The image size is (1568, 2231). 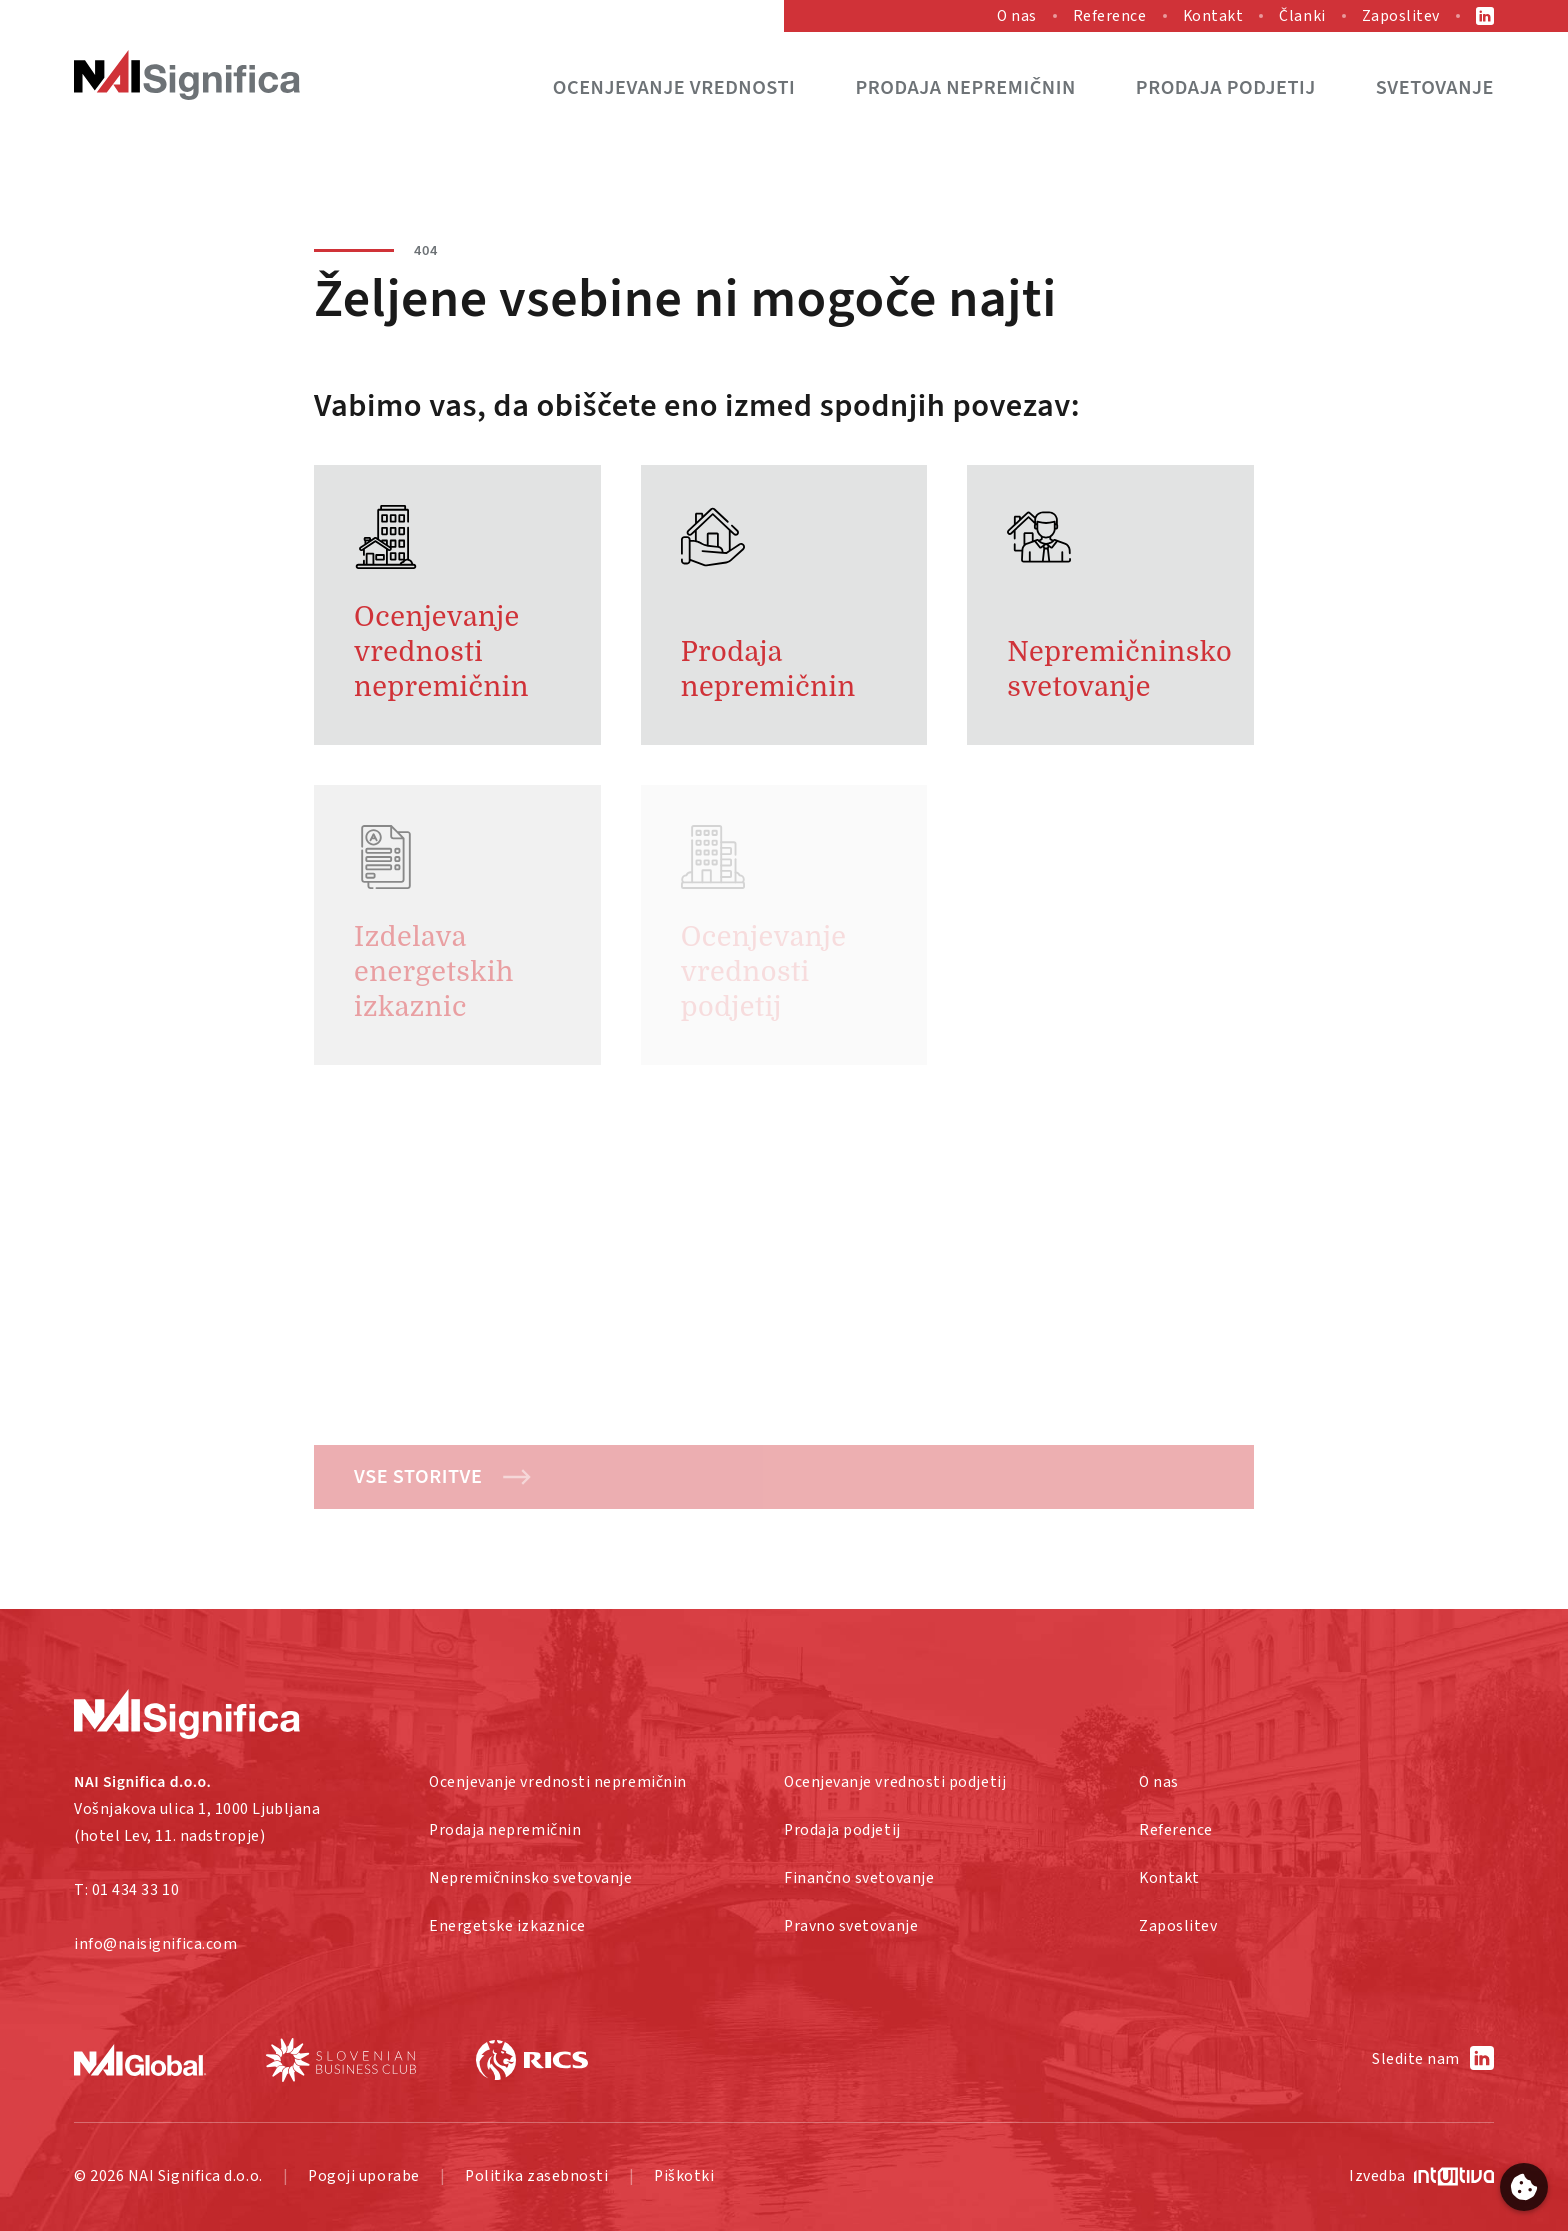 I want to click on Ocenjevanje vrednosti, so click(x=674, y=87).